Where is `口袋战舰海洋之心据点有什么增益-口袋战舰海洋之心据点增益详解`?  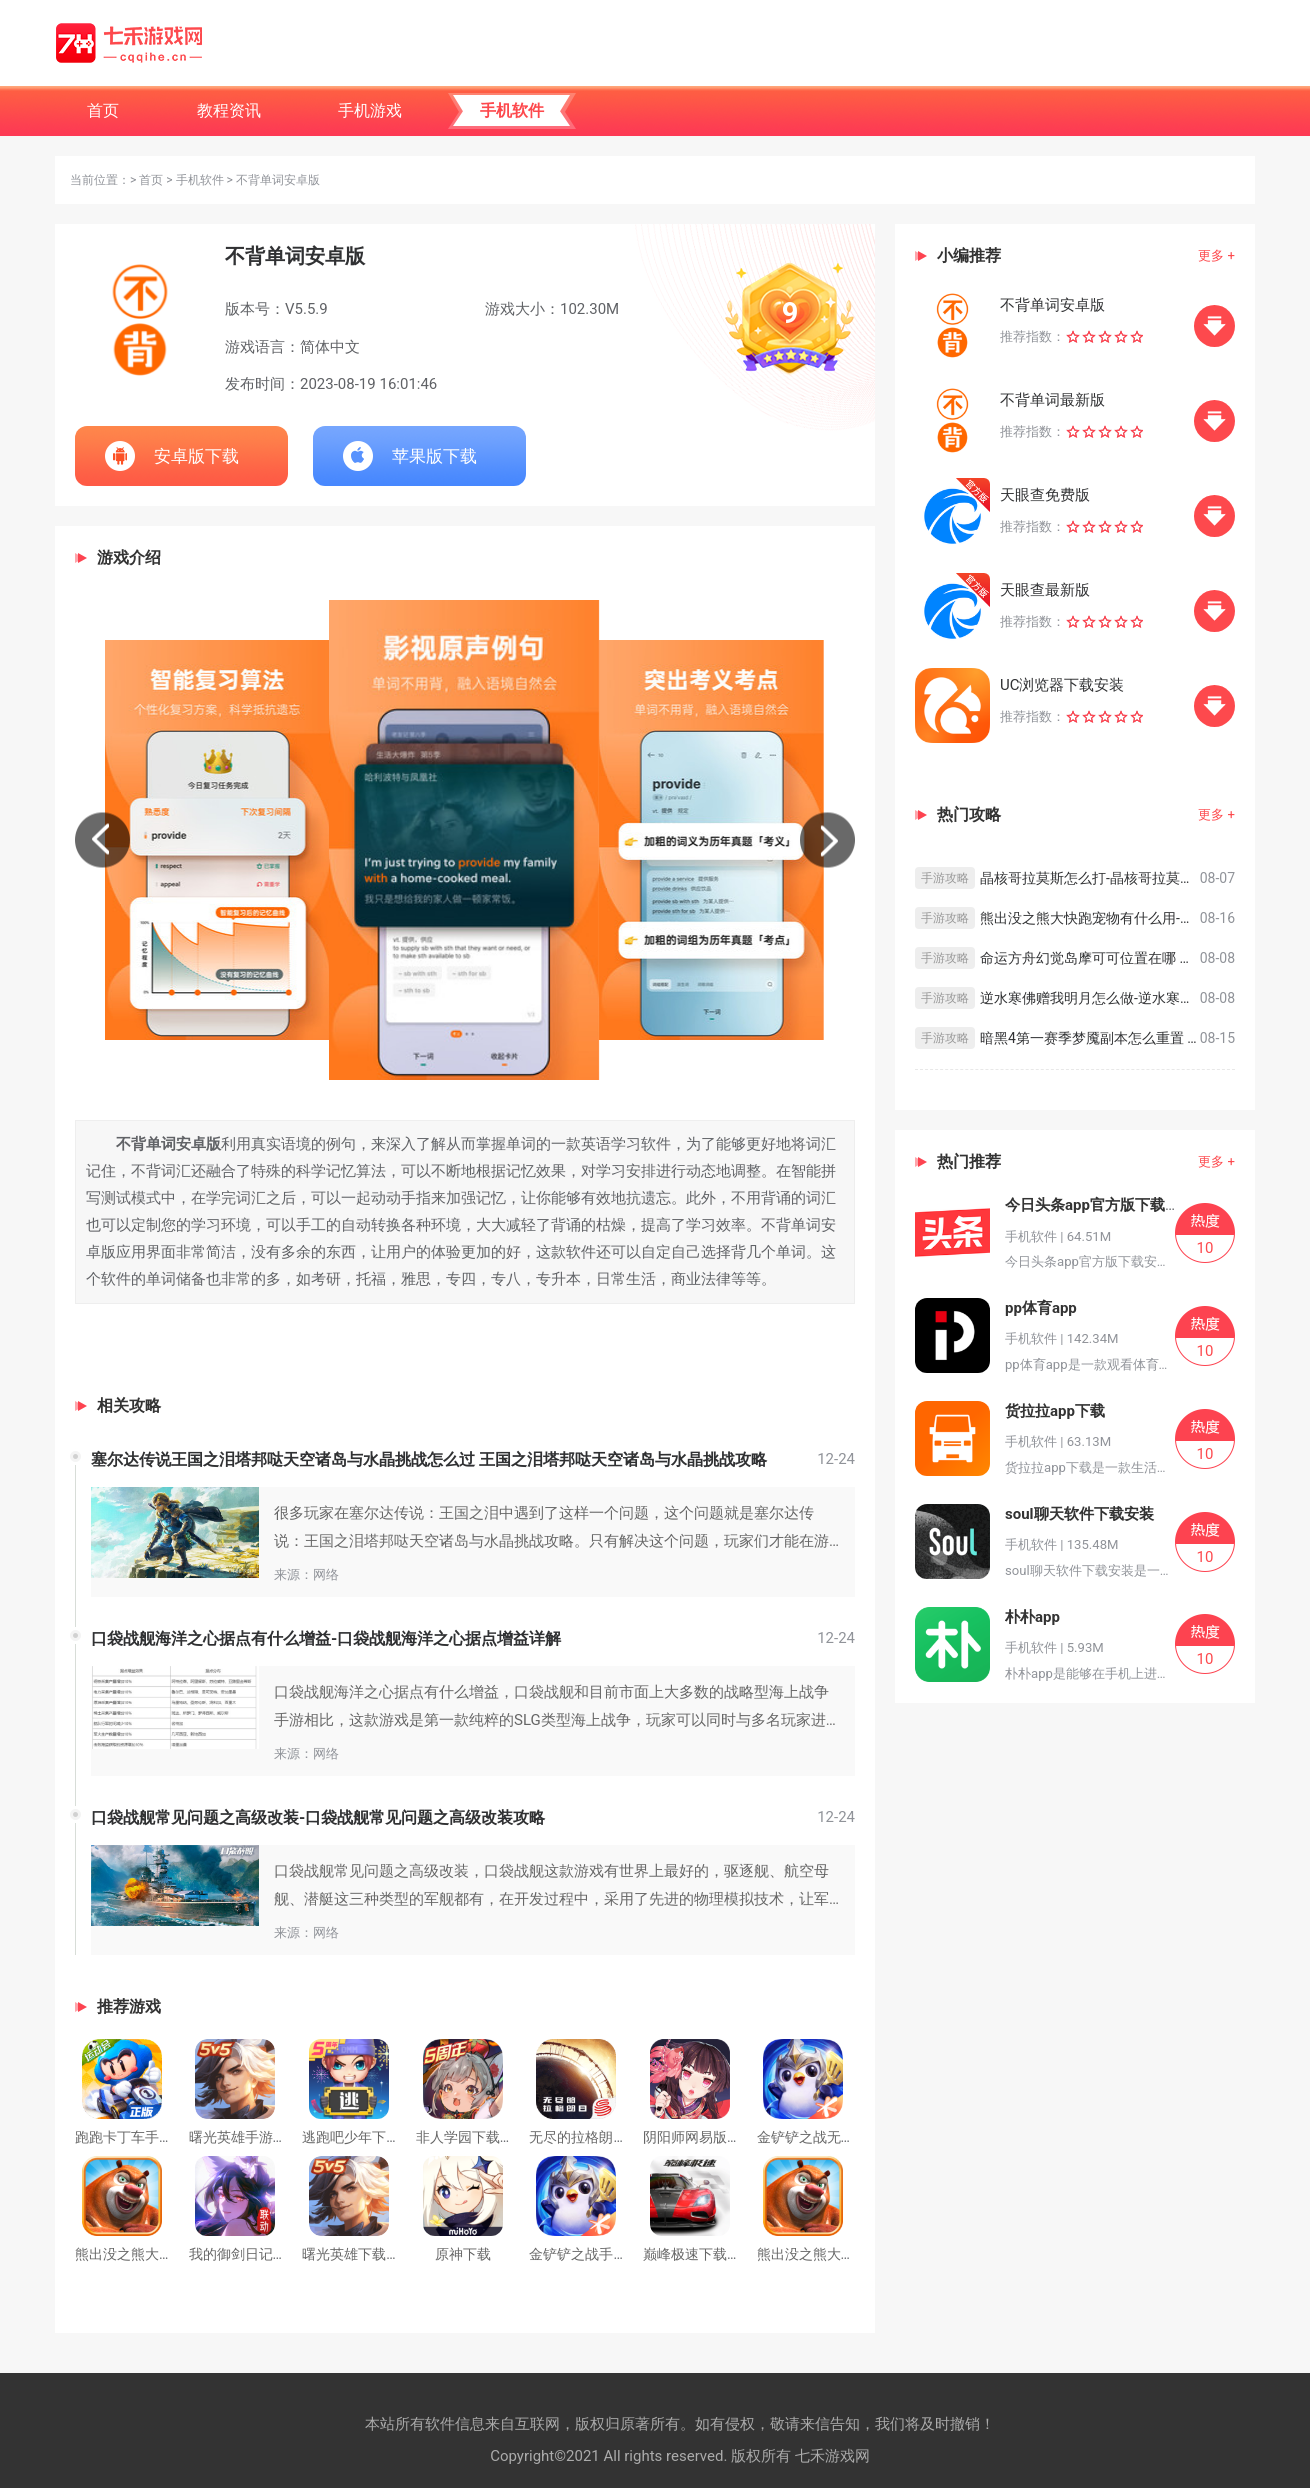
口袋战舰海洋之心据点有什么增益-口袋战舰海洋之心据点增益详解 is located at coordinates (326, 1638).